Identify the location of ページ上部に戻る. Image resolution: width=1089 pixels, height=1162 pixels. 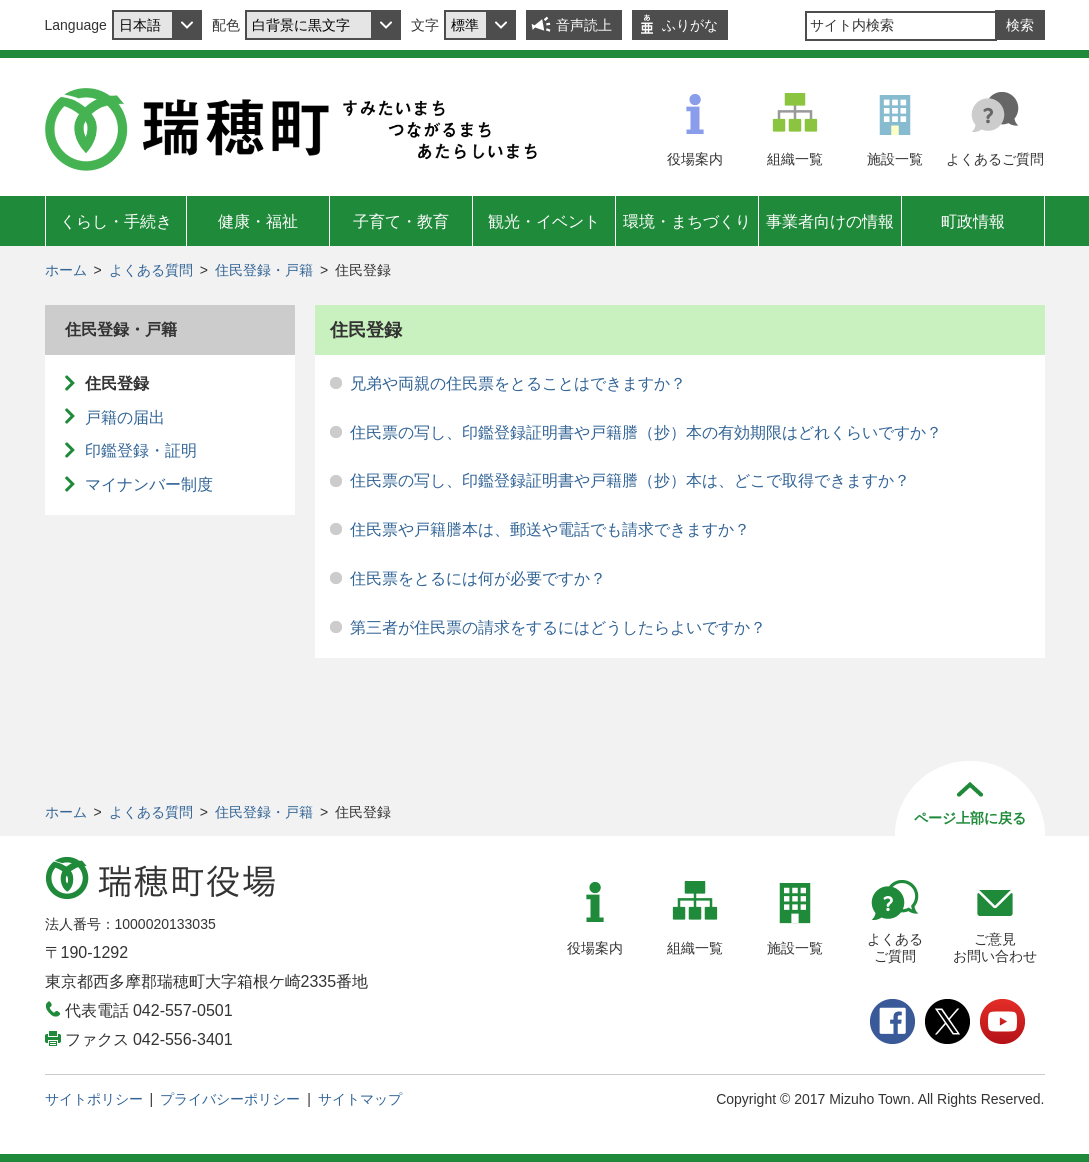
(970, 818).